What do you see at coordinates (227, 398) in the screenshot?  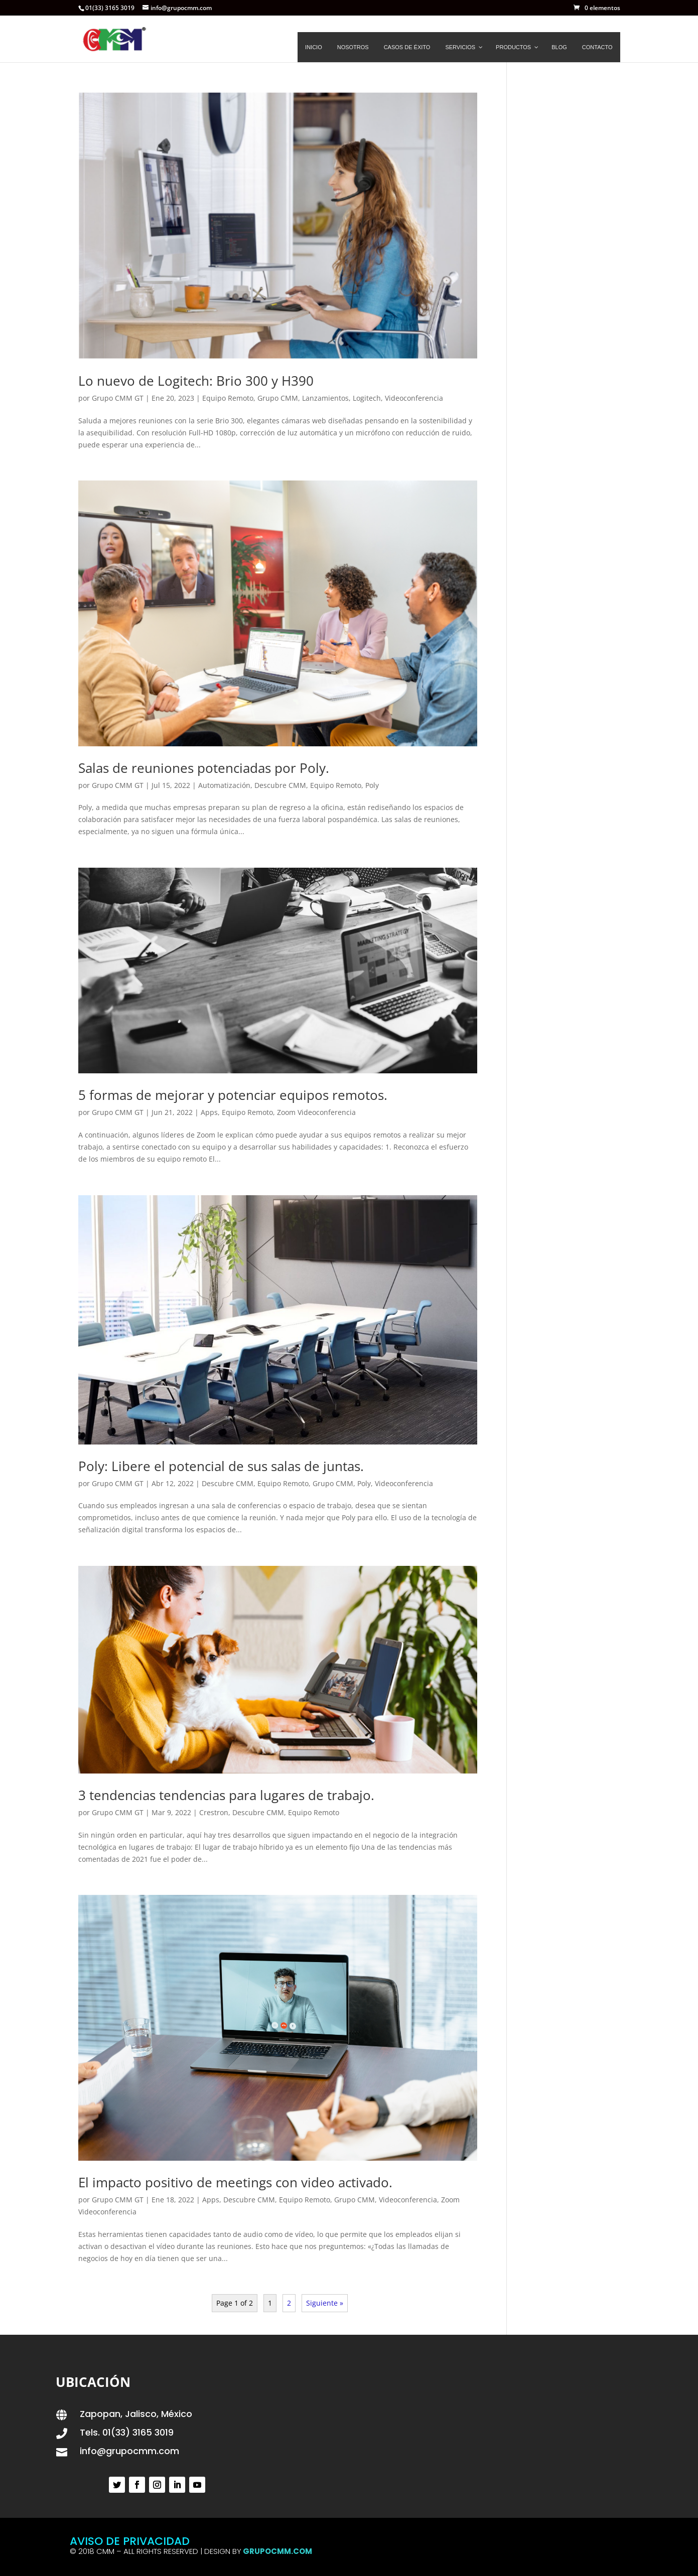 I see `Equipo Remoto` at bounding box center [227, 398].